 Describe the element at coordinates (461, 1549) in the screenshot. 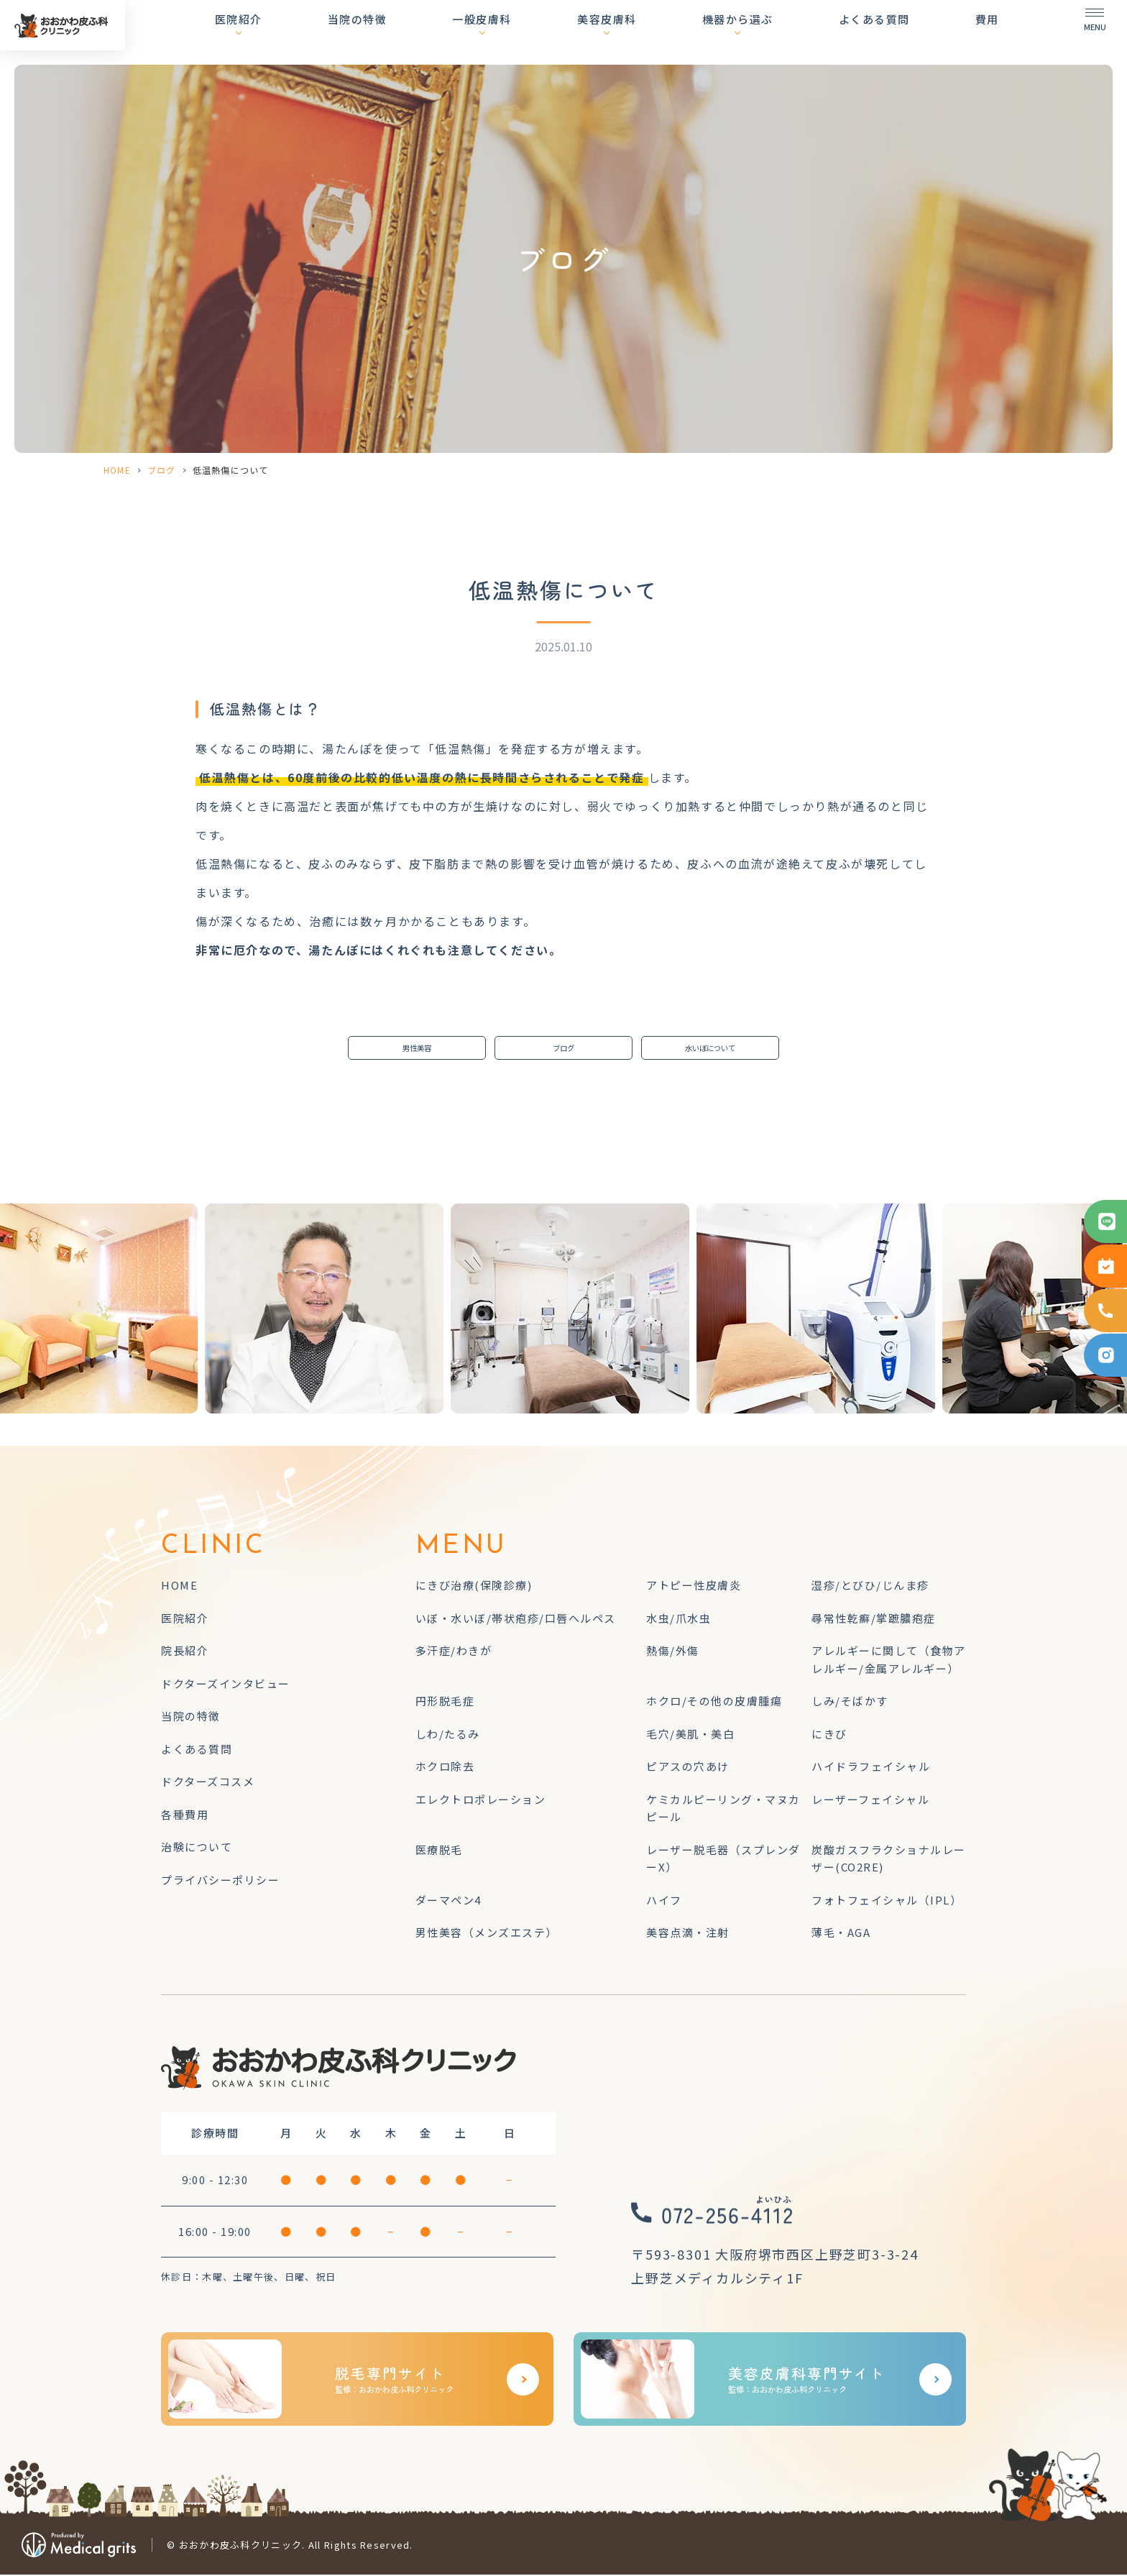

I see `MENU` at that location.